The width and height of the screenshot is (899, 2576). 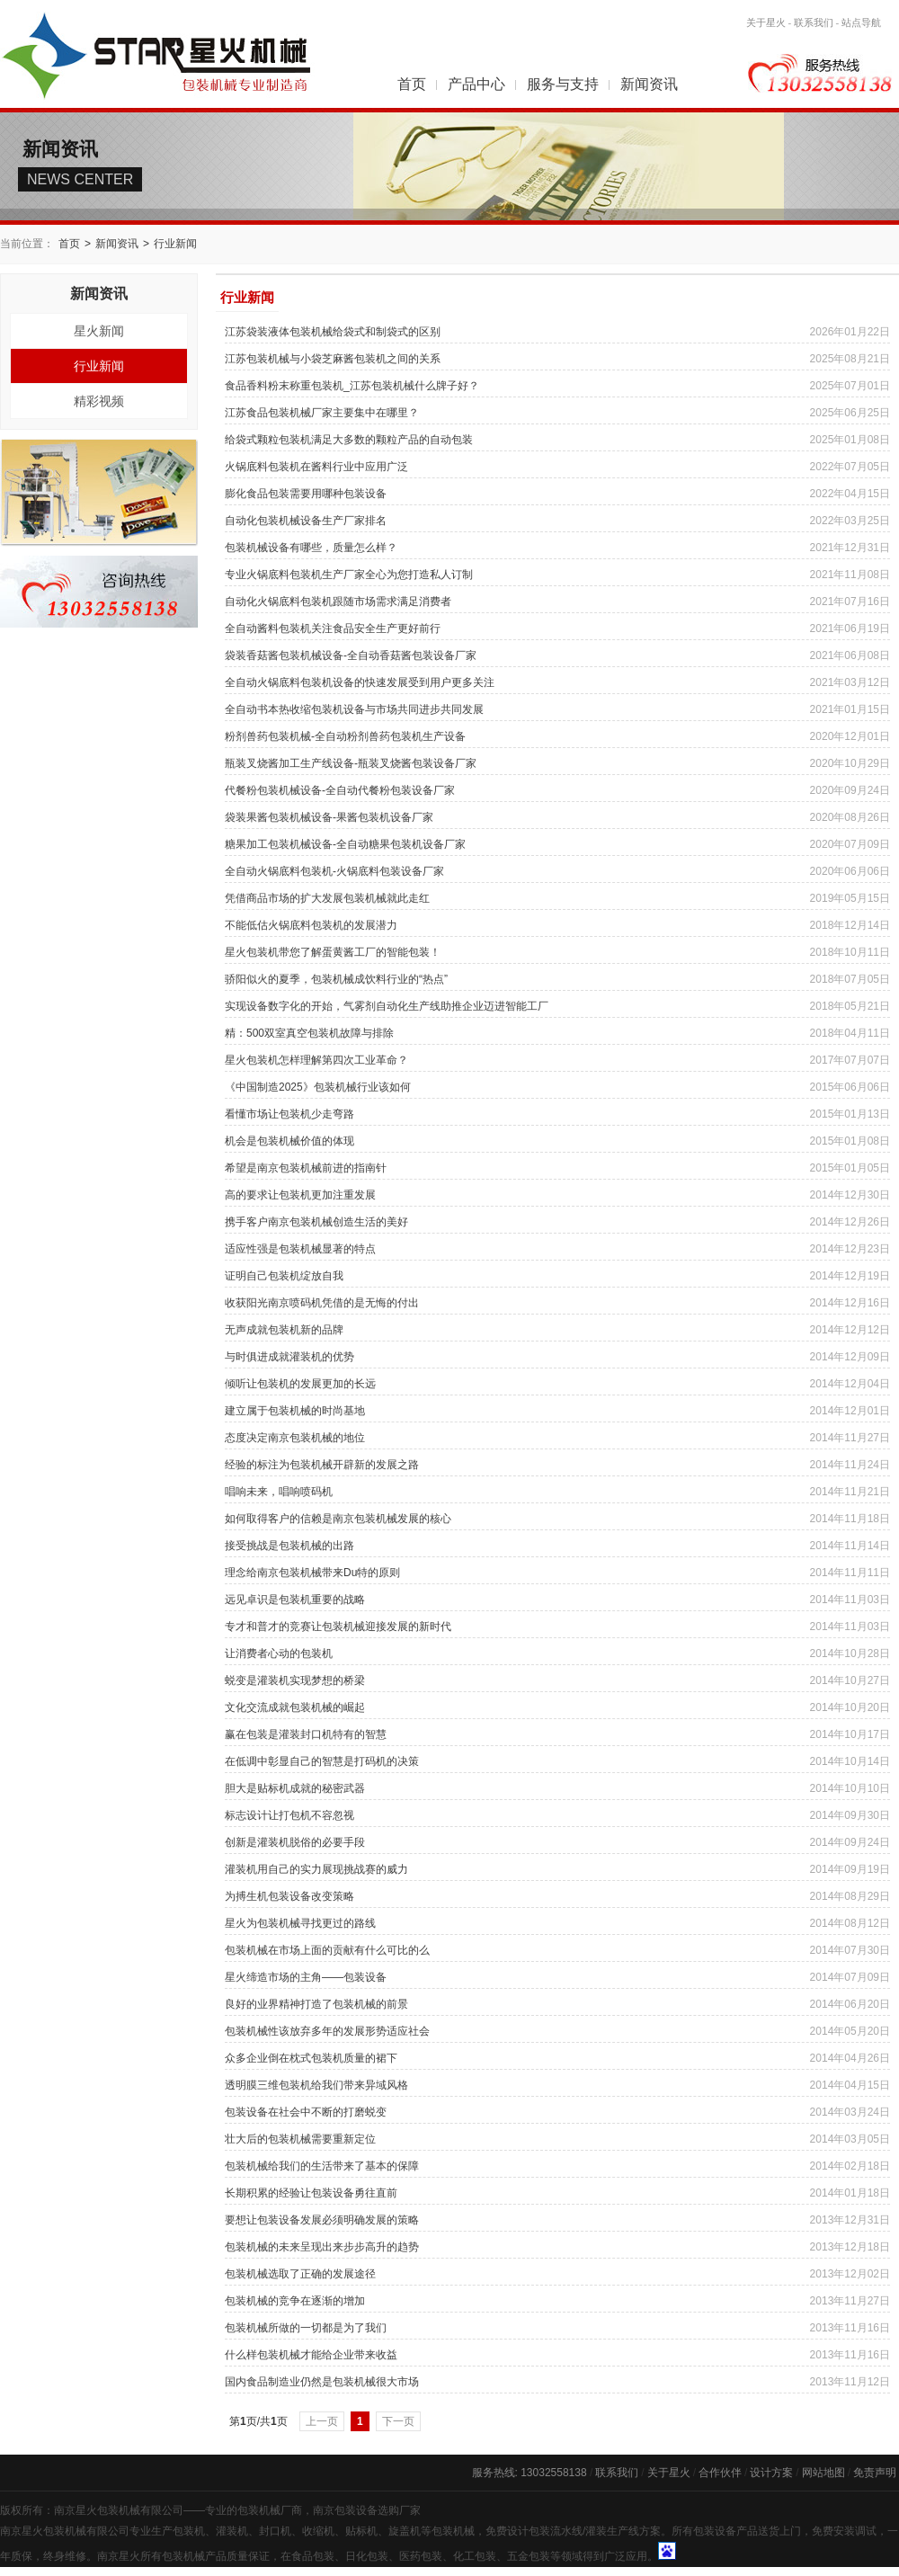 What do you see at coordinates (338, 1518) in the screenshot?
I see `如何取得客户的信赖是南京包装机械发展的核心` at bounding box center [338, 1518].